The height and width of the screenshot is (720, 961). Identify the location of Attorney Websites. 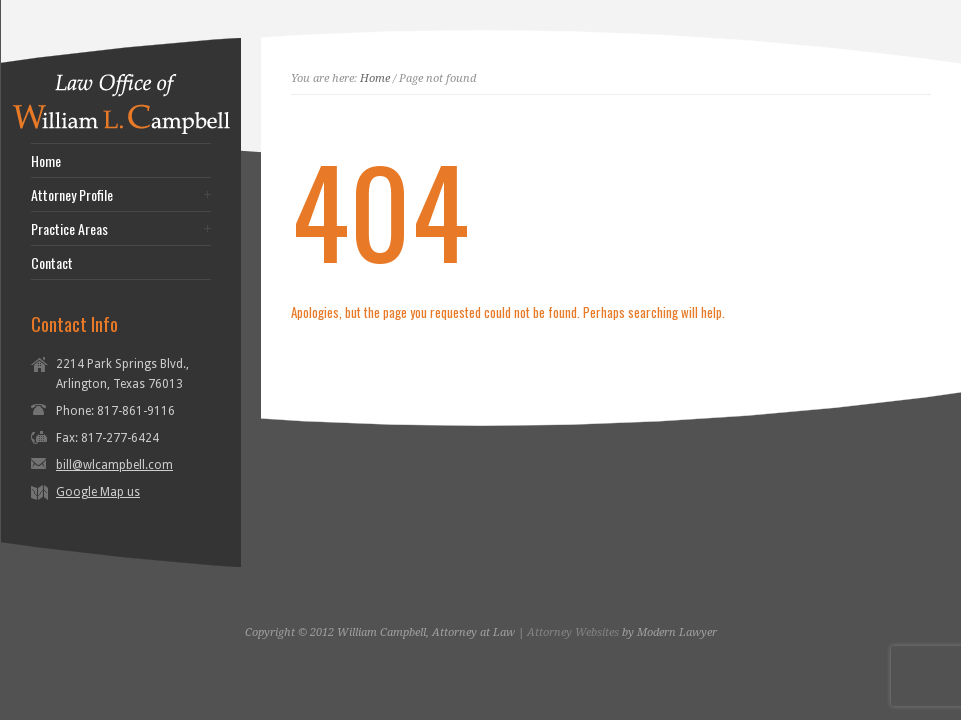
(573, 632).